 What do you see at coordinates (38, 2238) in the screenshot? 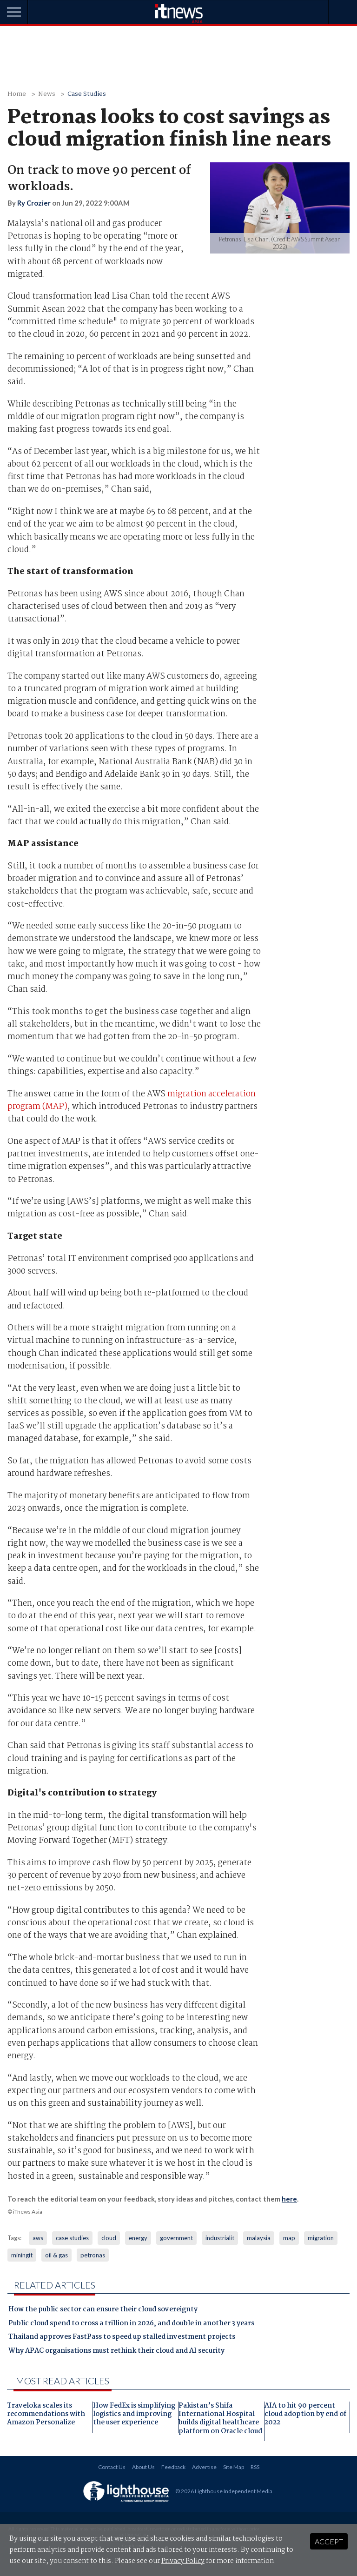
I see `aws` at bounding box center [38, 2238].